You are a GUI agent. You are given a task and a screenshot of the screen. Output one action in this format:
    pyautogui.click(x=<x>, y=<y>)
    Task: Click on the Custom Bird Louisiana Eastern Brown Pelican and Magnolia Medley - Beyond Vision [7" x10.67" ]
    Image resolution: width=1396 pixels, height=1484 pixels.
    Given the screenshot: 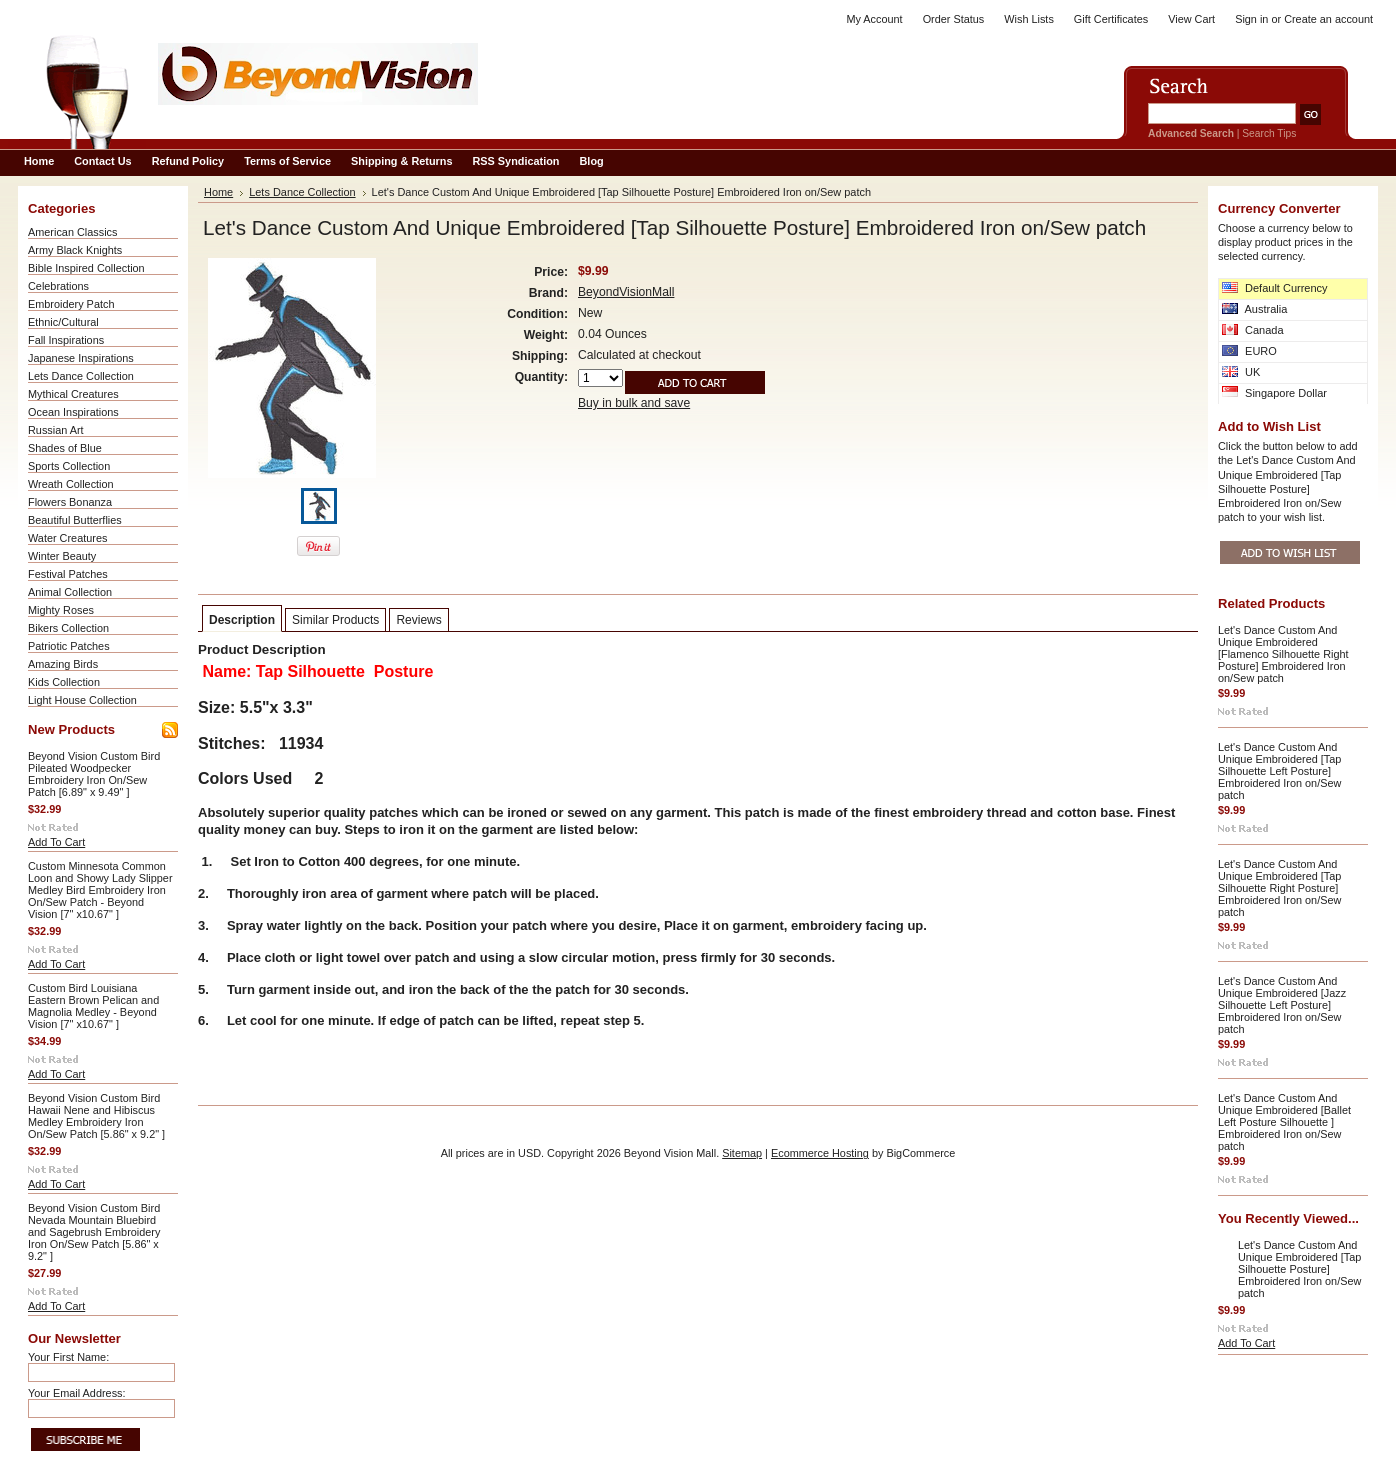 What is the action you would take?
    pyautogui.click(x=93, y=1006)
    